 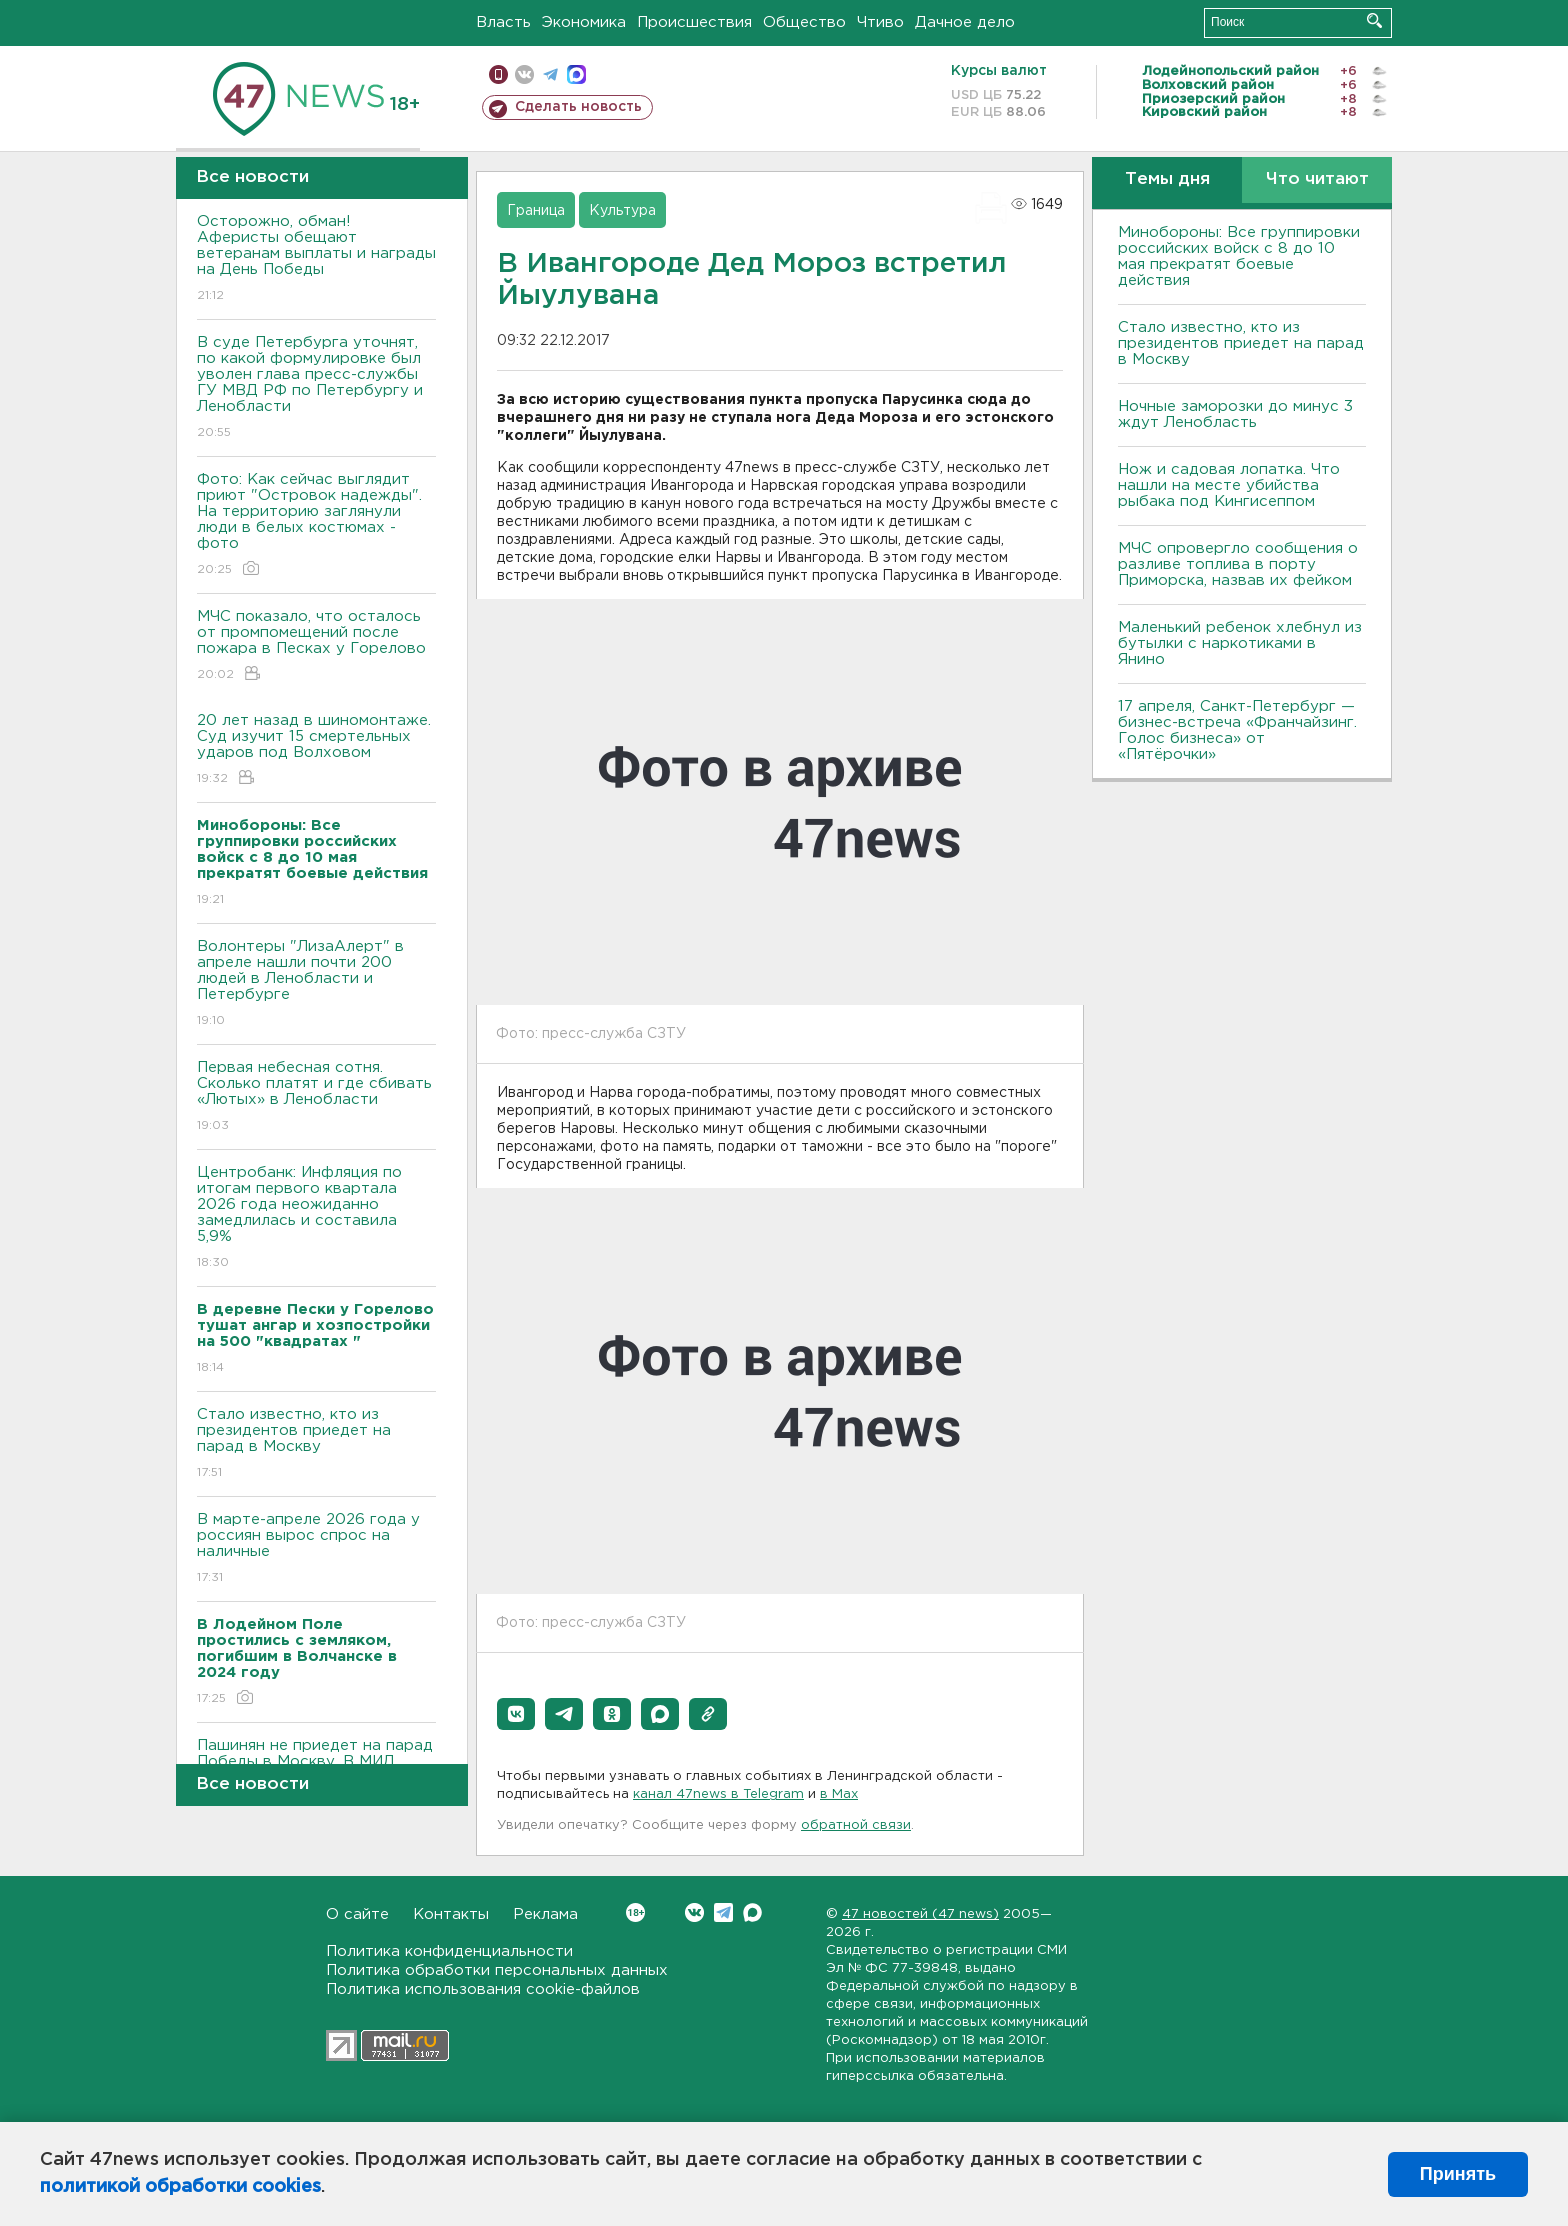 I want to click on Власть, so click(x=503, y=22).